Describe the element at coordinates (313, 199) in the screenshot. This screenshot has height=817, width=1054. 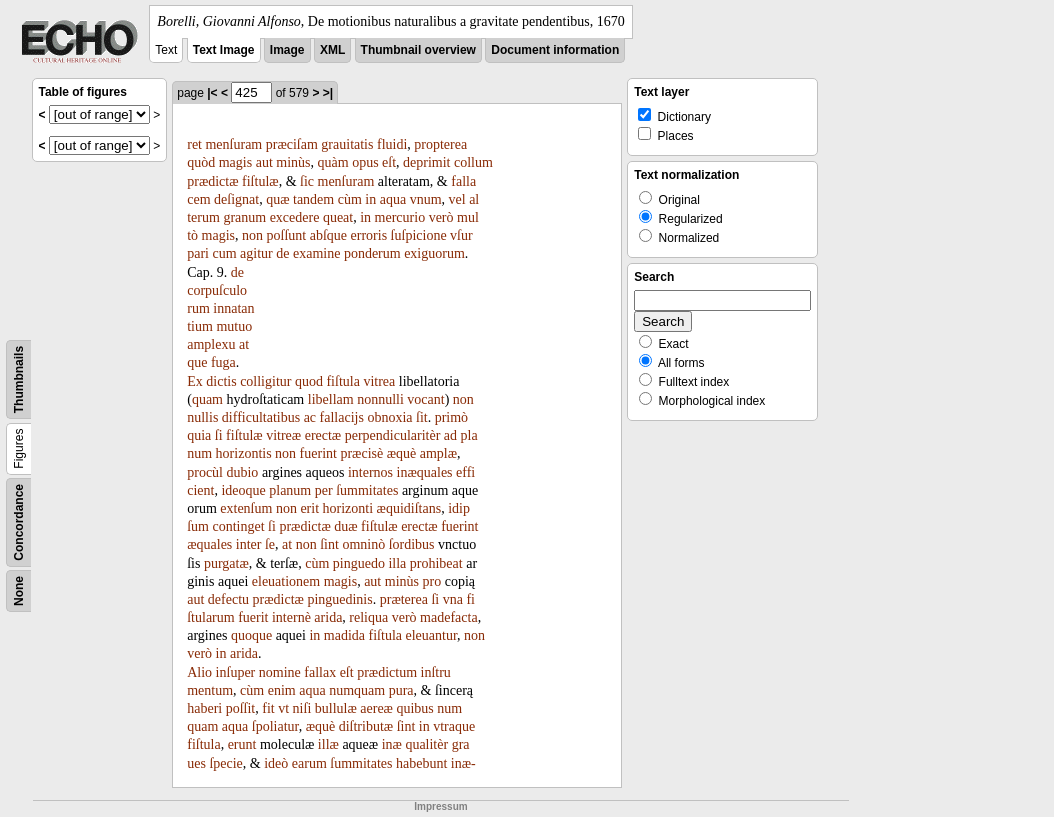
I see `tandem` at that location.